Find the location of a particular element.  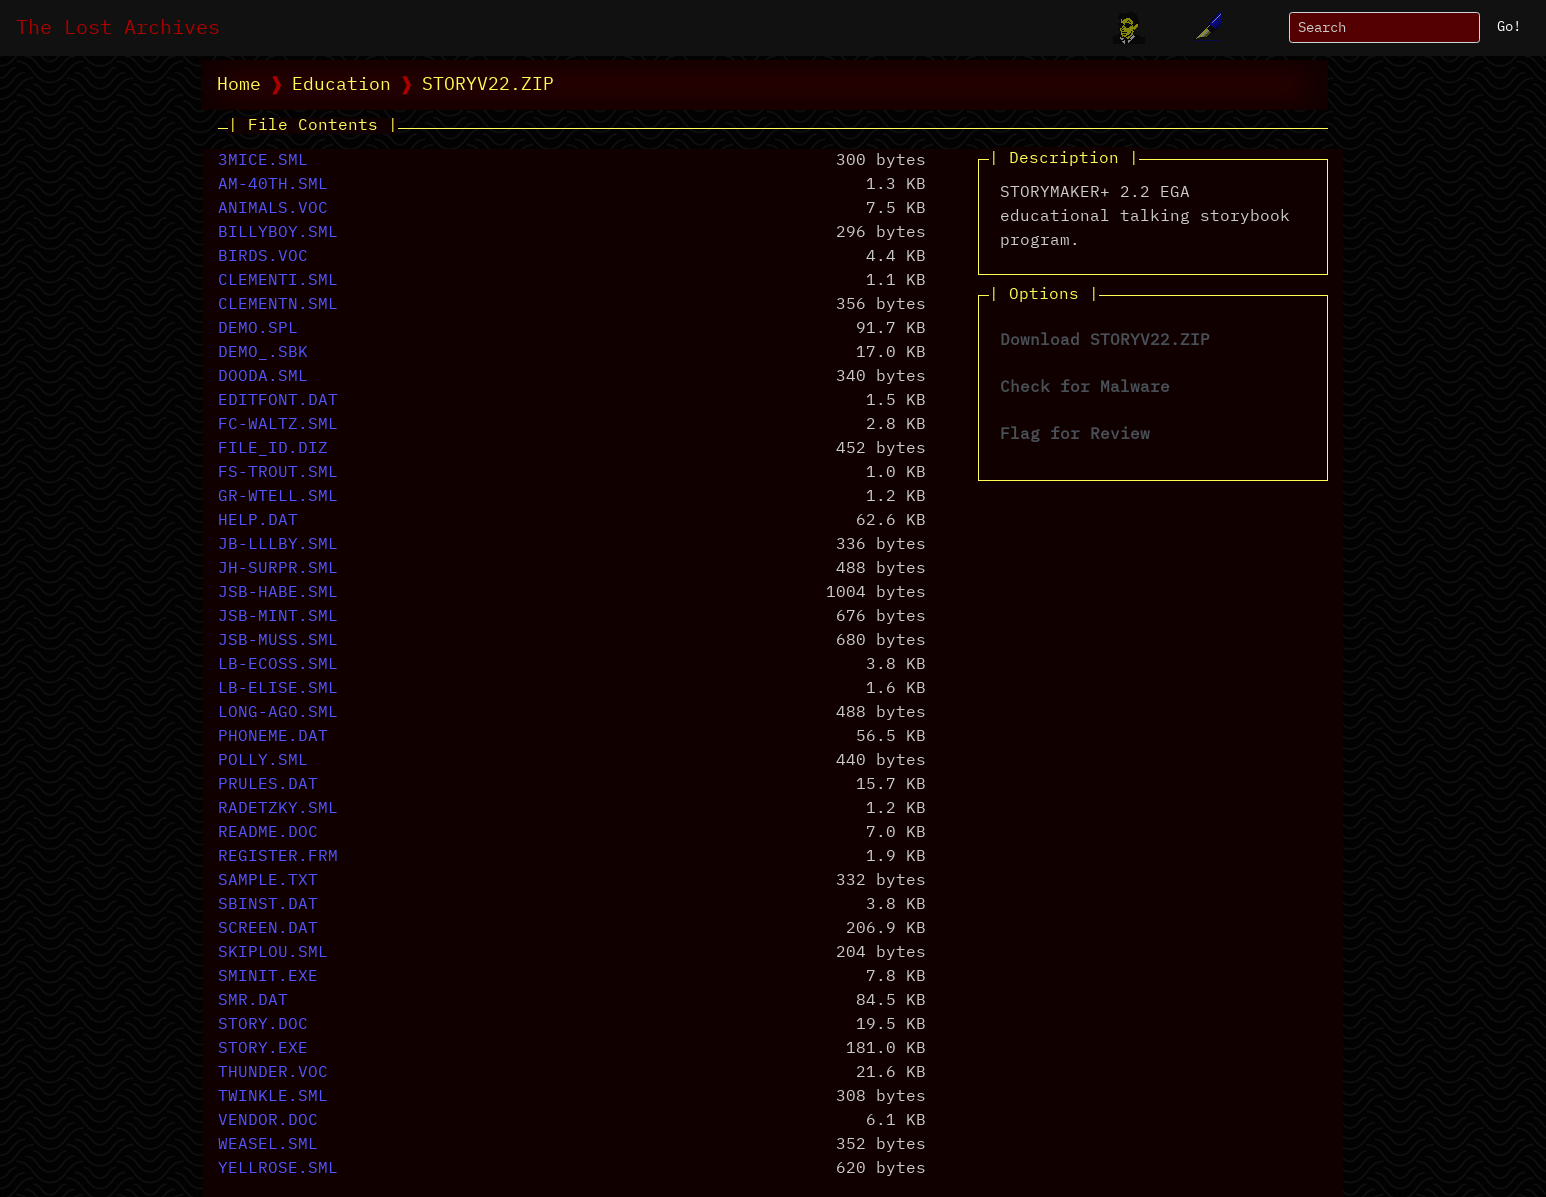

Education is located at coordinates (341, 85).